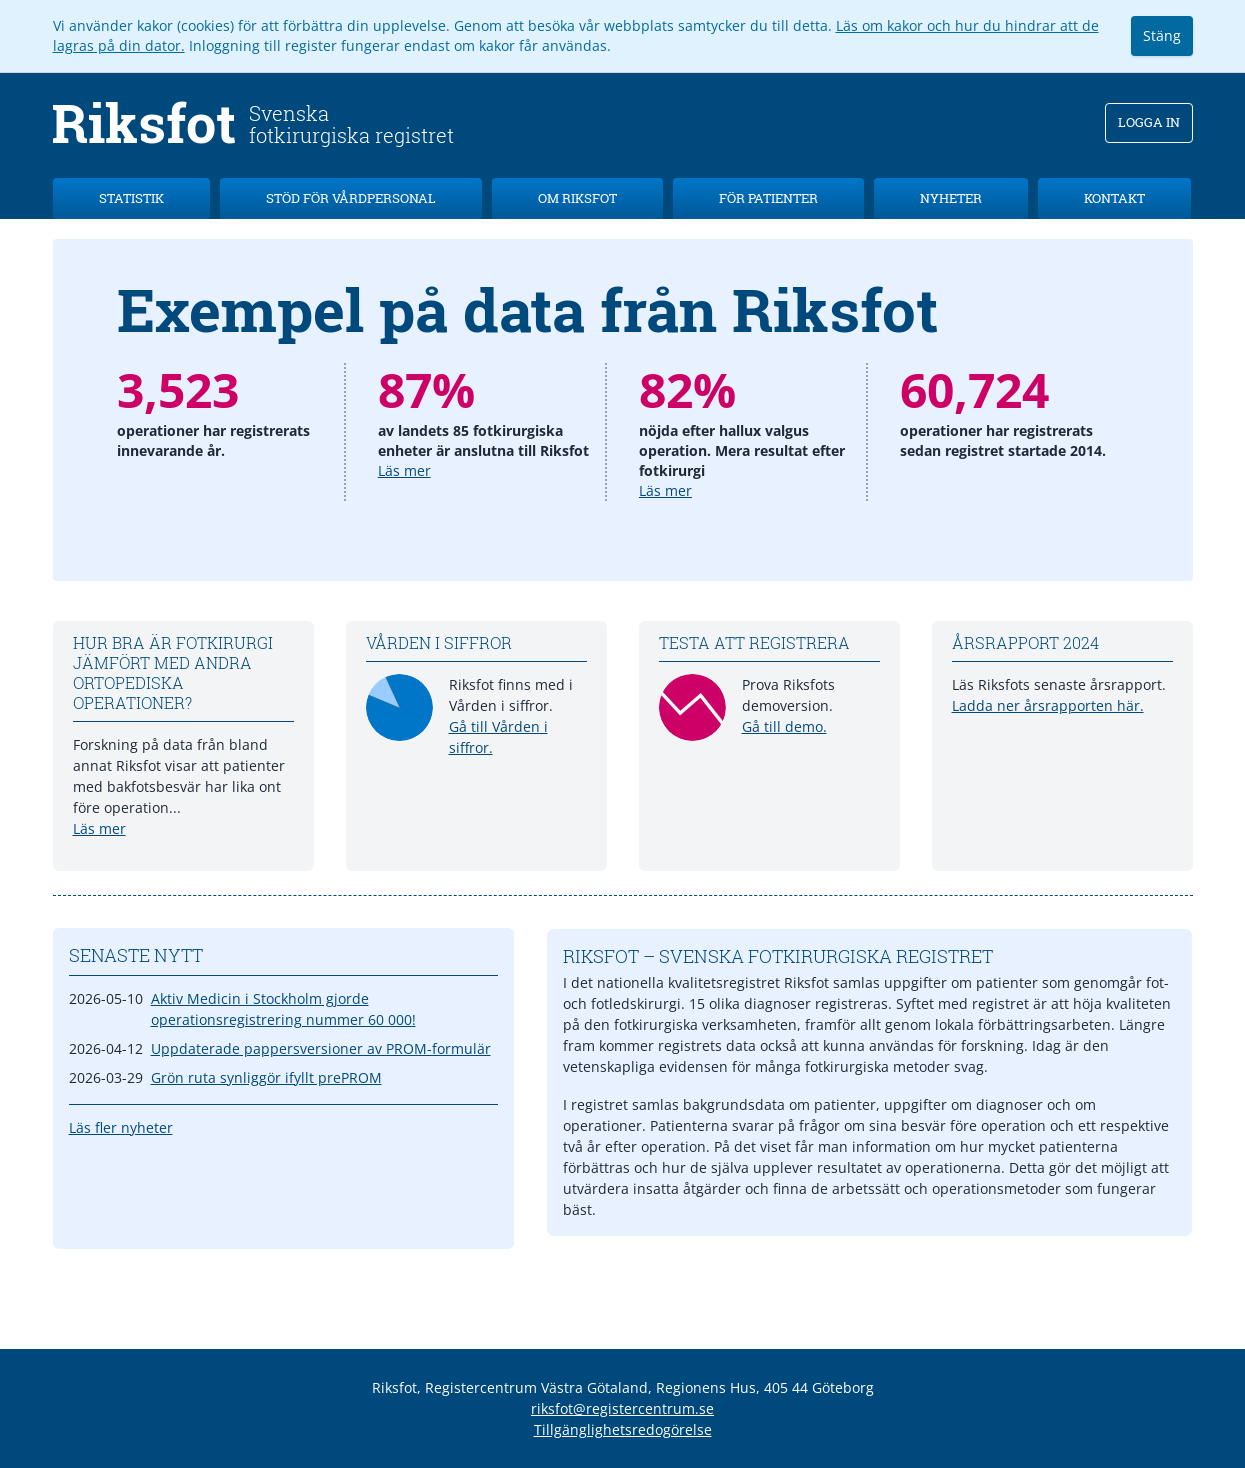  Describe the element at coordinates (1114, 198) in the screenshot. I see `Kontakt` at that location.